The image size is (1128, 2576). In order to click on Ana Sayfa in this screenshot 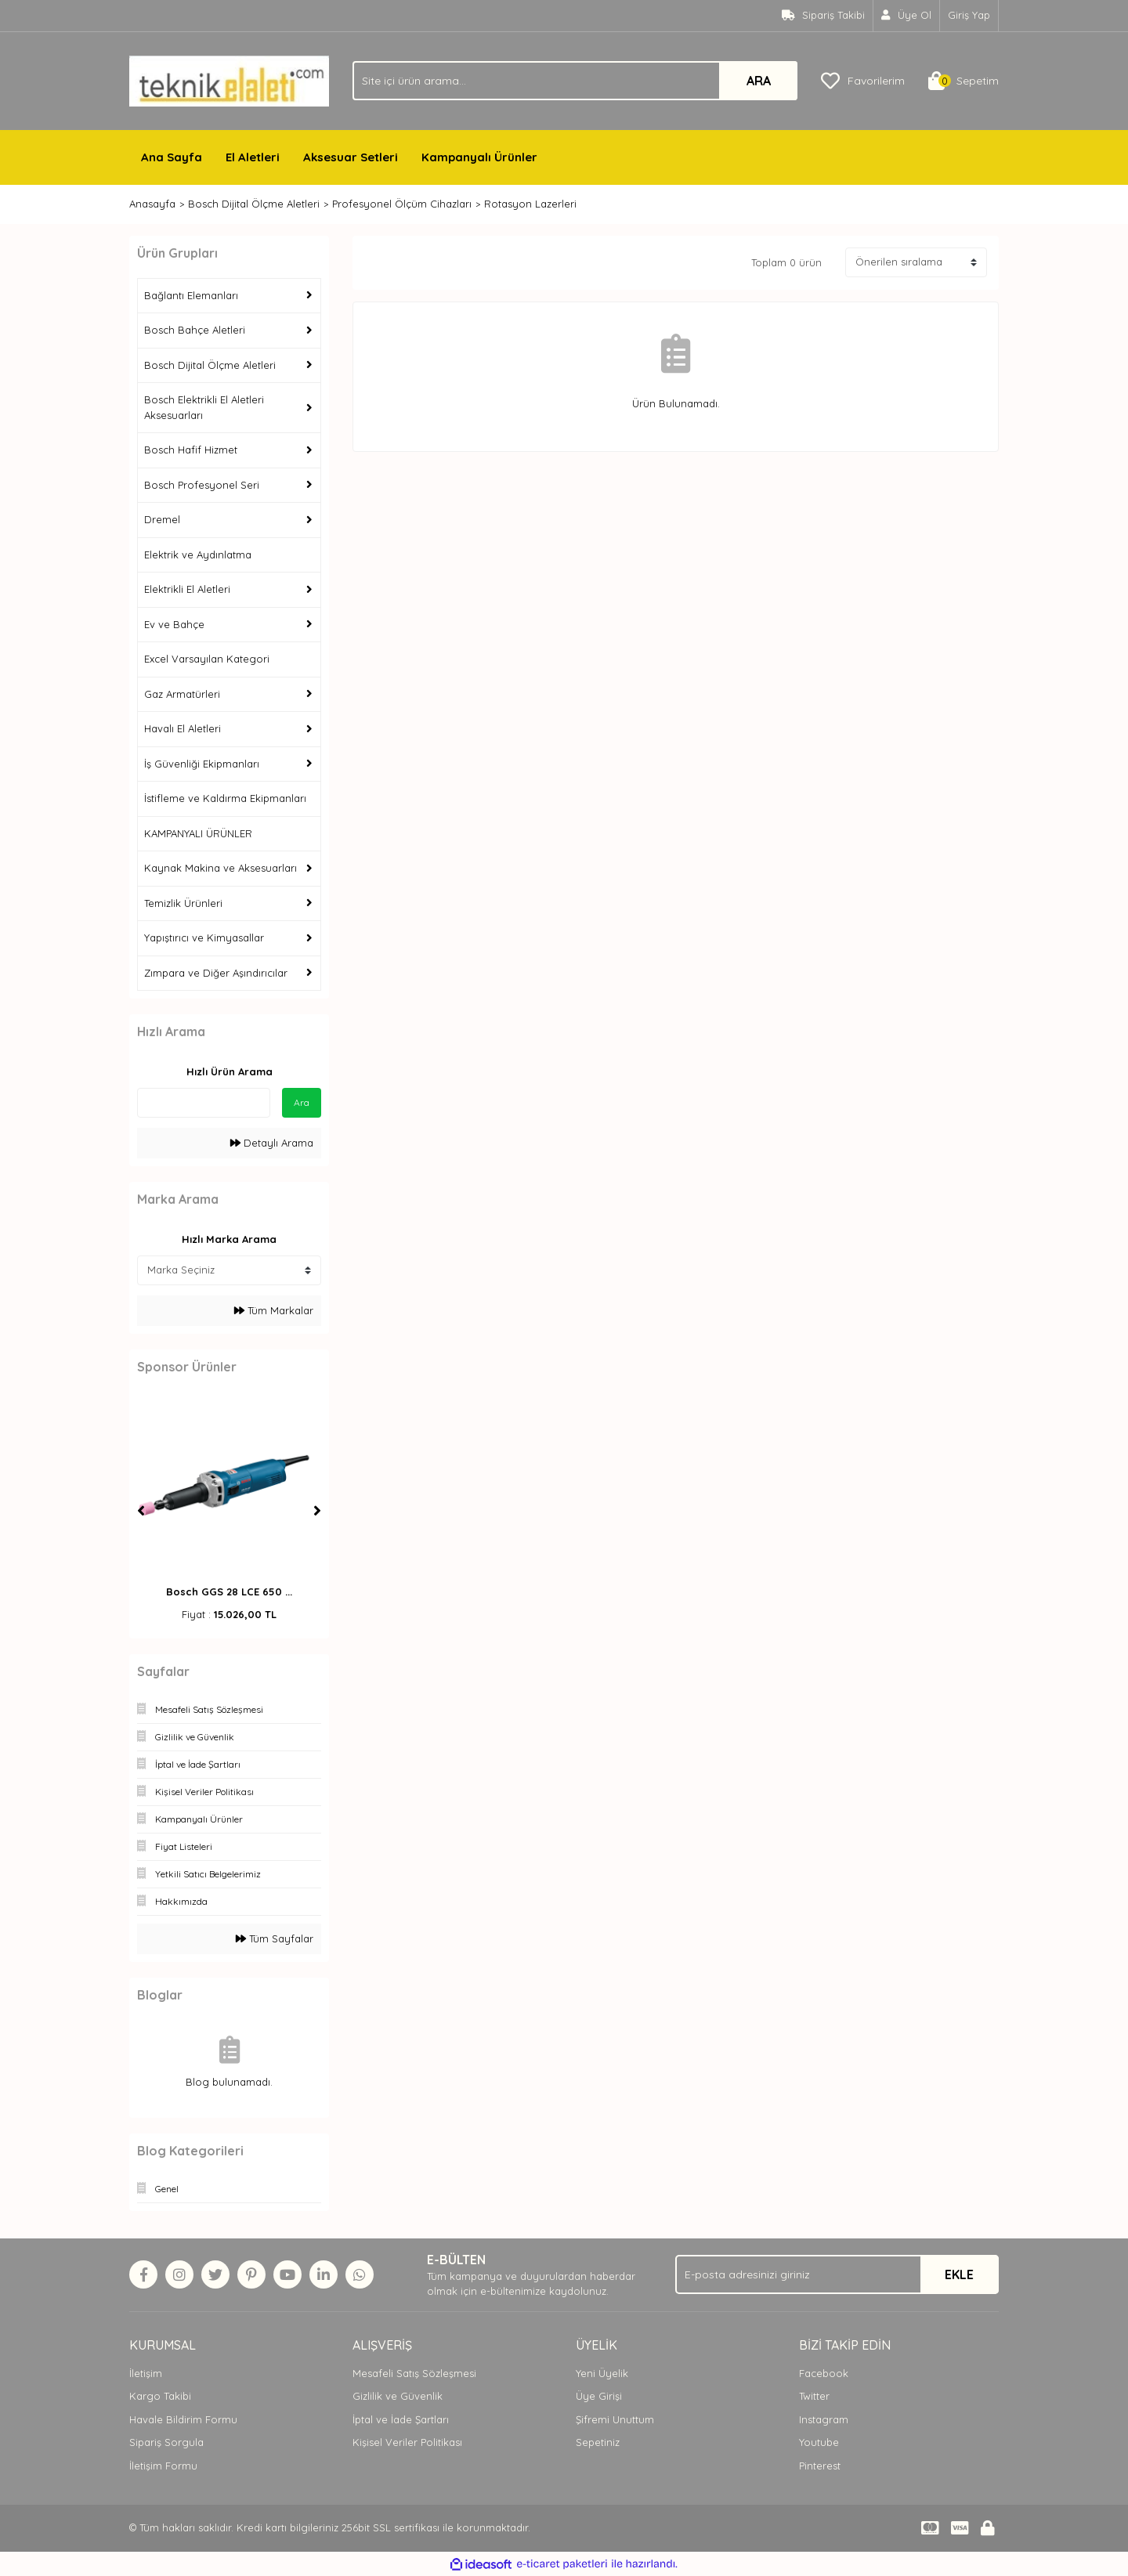, I will do `click(171, 157)`.